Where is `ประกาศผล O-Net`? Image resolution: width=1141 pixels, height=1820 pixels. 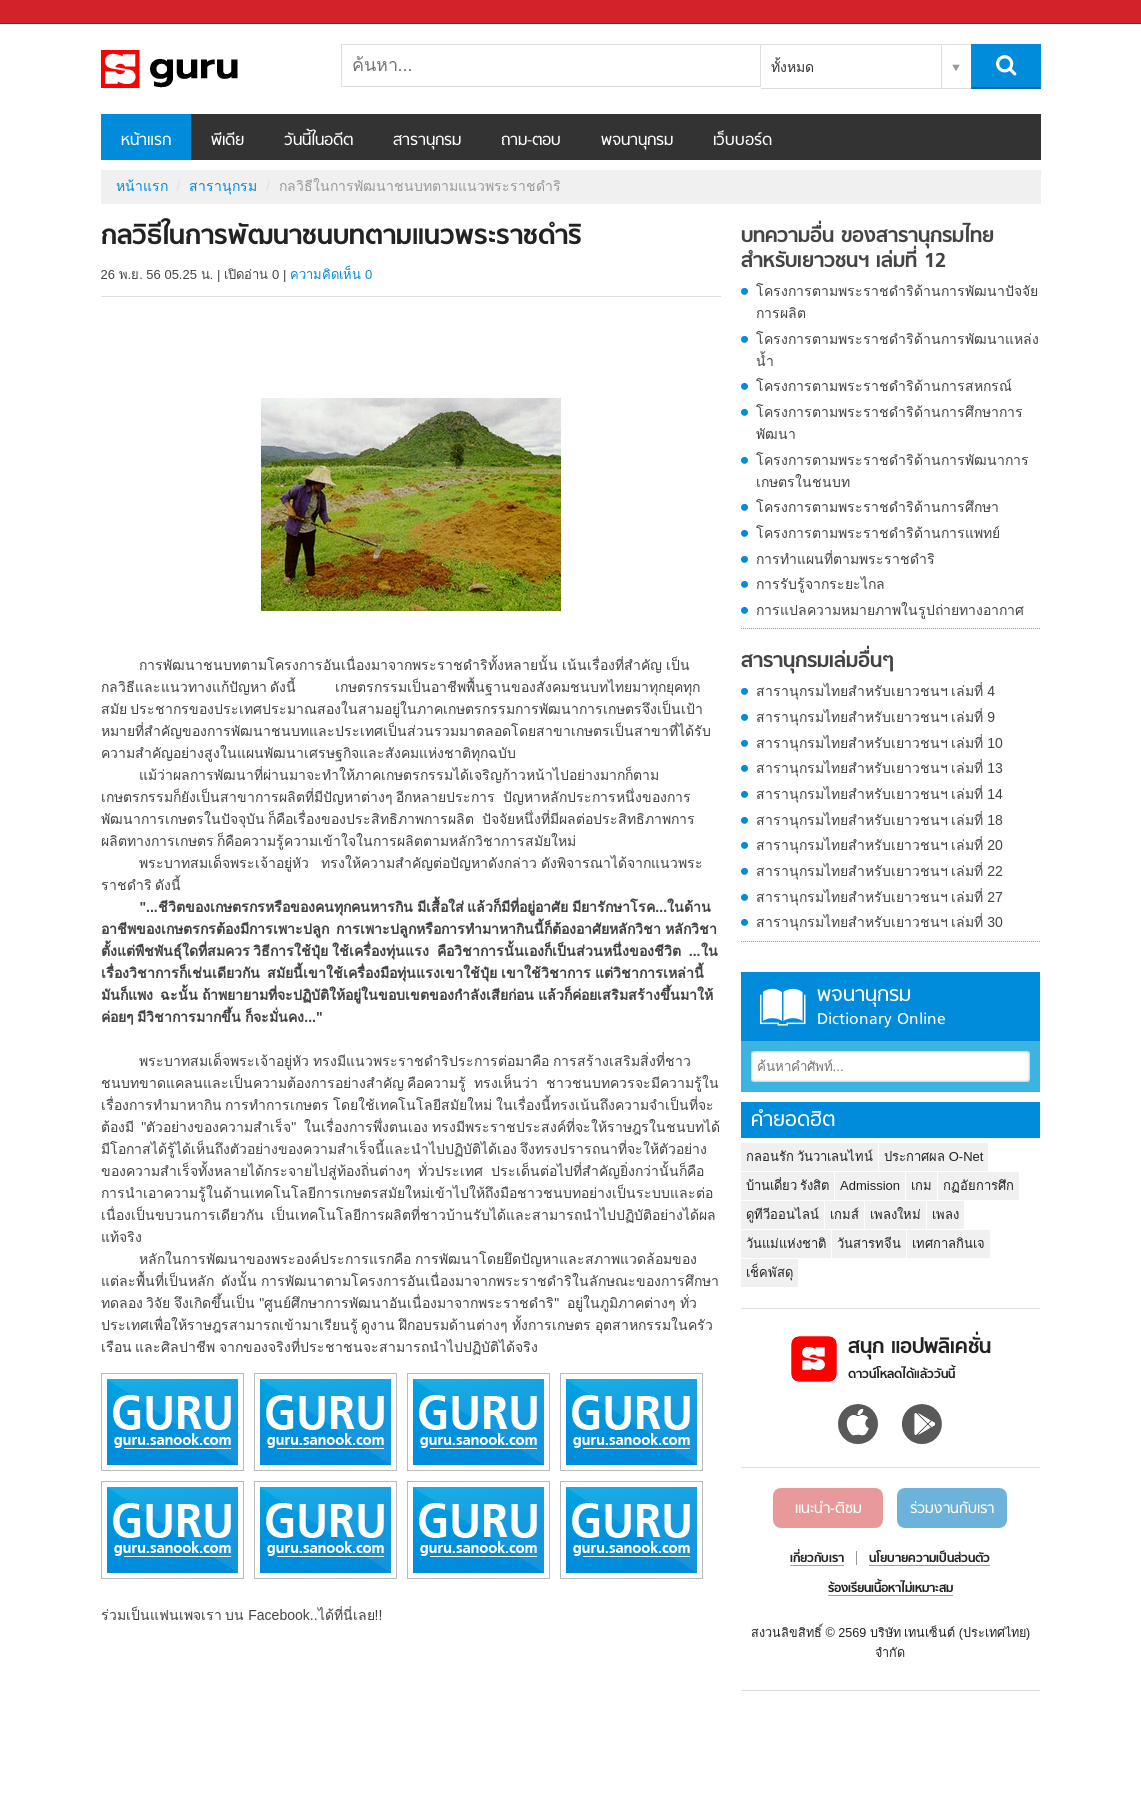
ประกาศผล O-Net is located at coordinates (933, 1156).